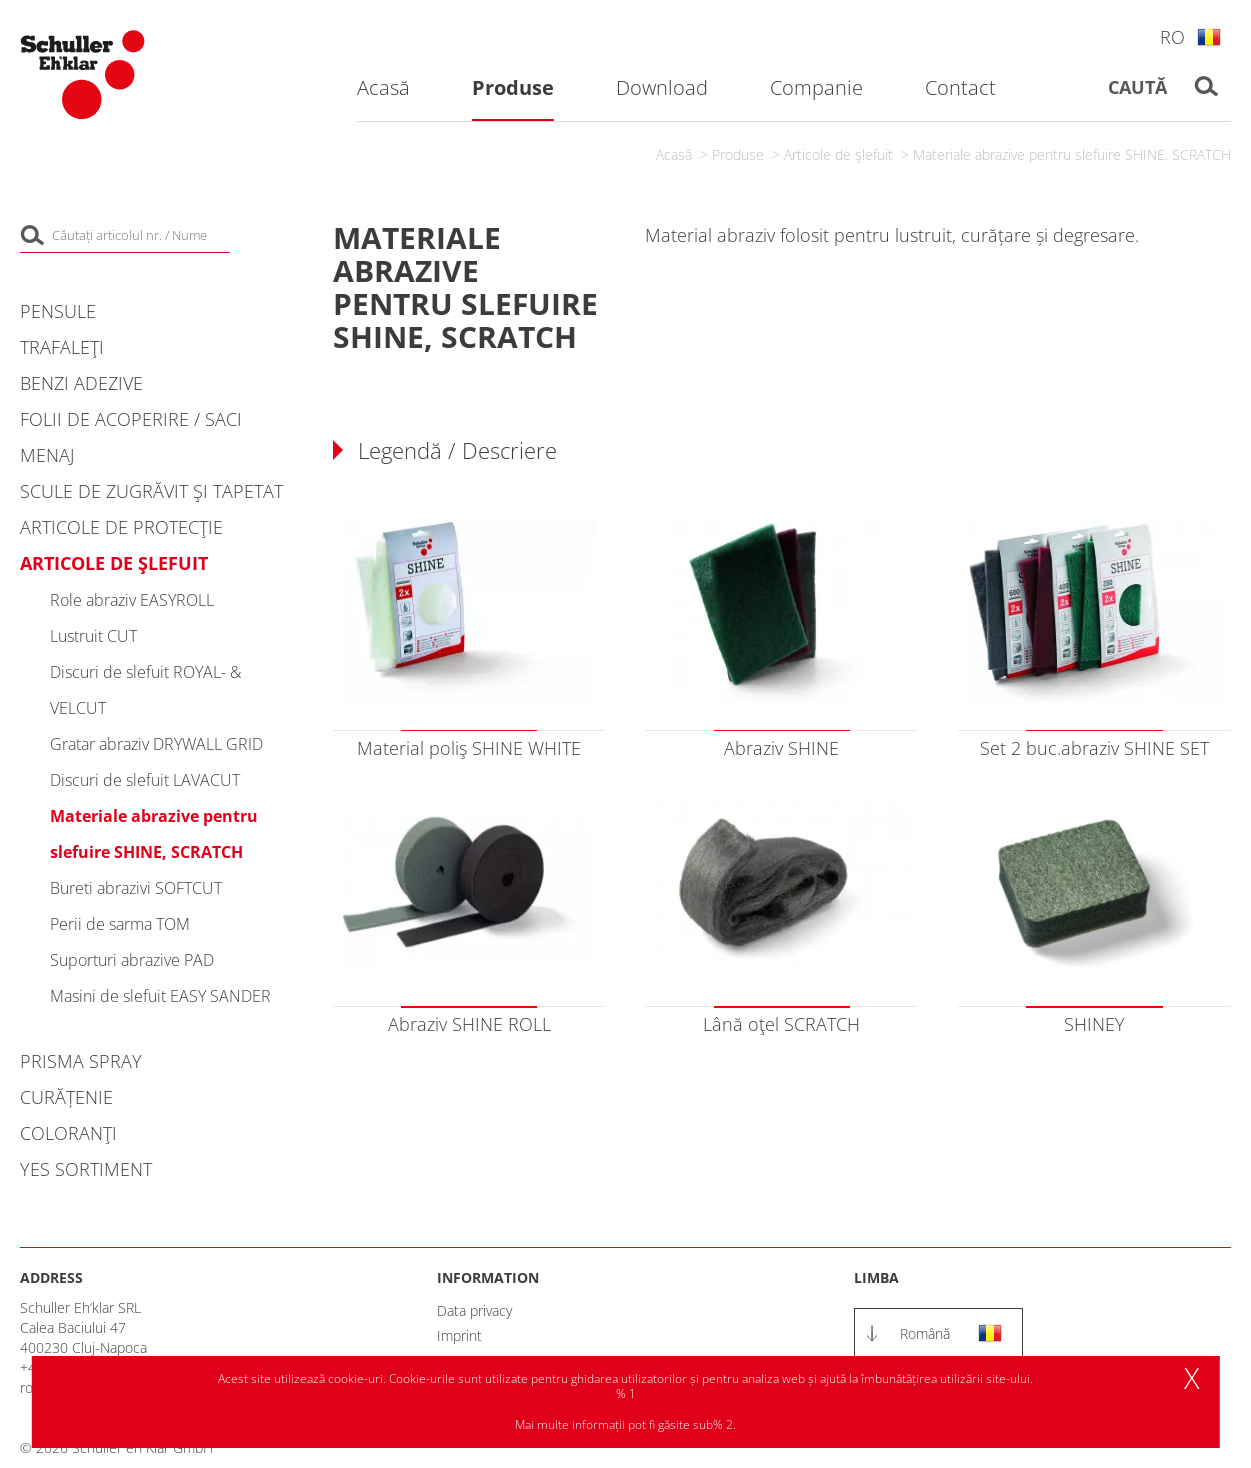 Image resolution: width=1251 pixels, height=1468 pixels. What do you see at coordinates (121, 527) in the screenshot?
I see `Articole de protecţie` at bounding box center [121, 527].